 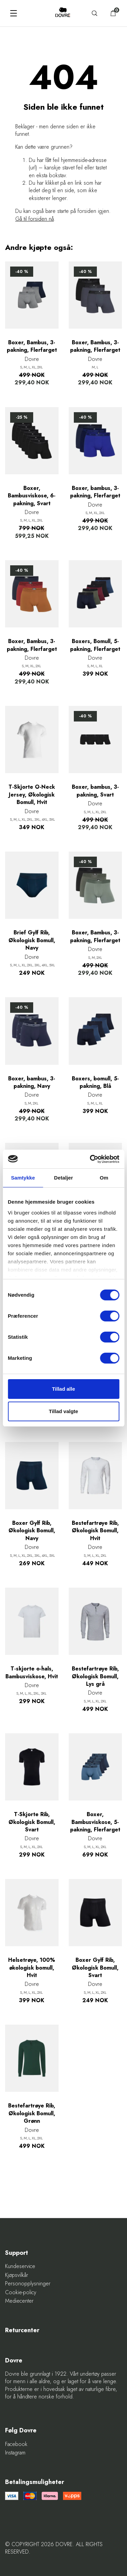 What do you see at coordinates (95, 1822) in the screenshot?
I see `Boxer, Bambusviskose, 5-pakning, Flerfarget` at bounding box center [95, 1822].